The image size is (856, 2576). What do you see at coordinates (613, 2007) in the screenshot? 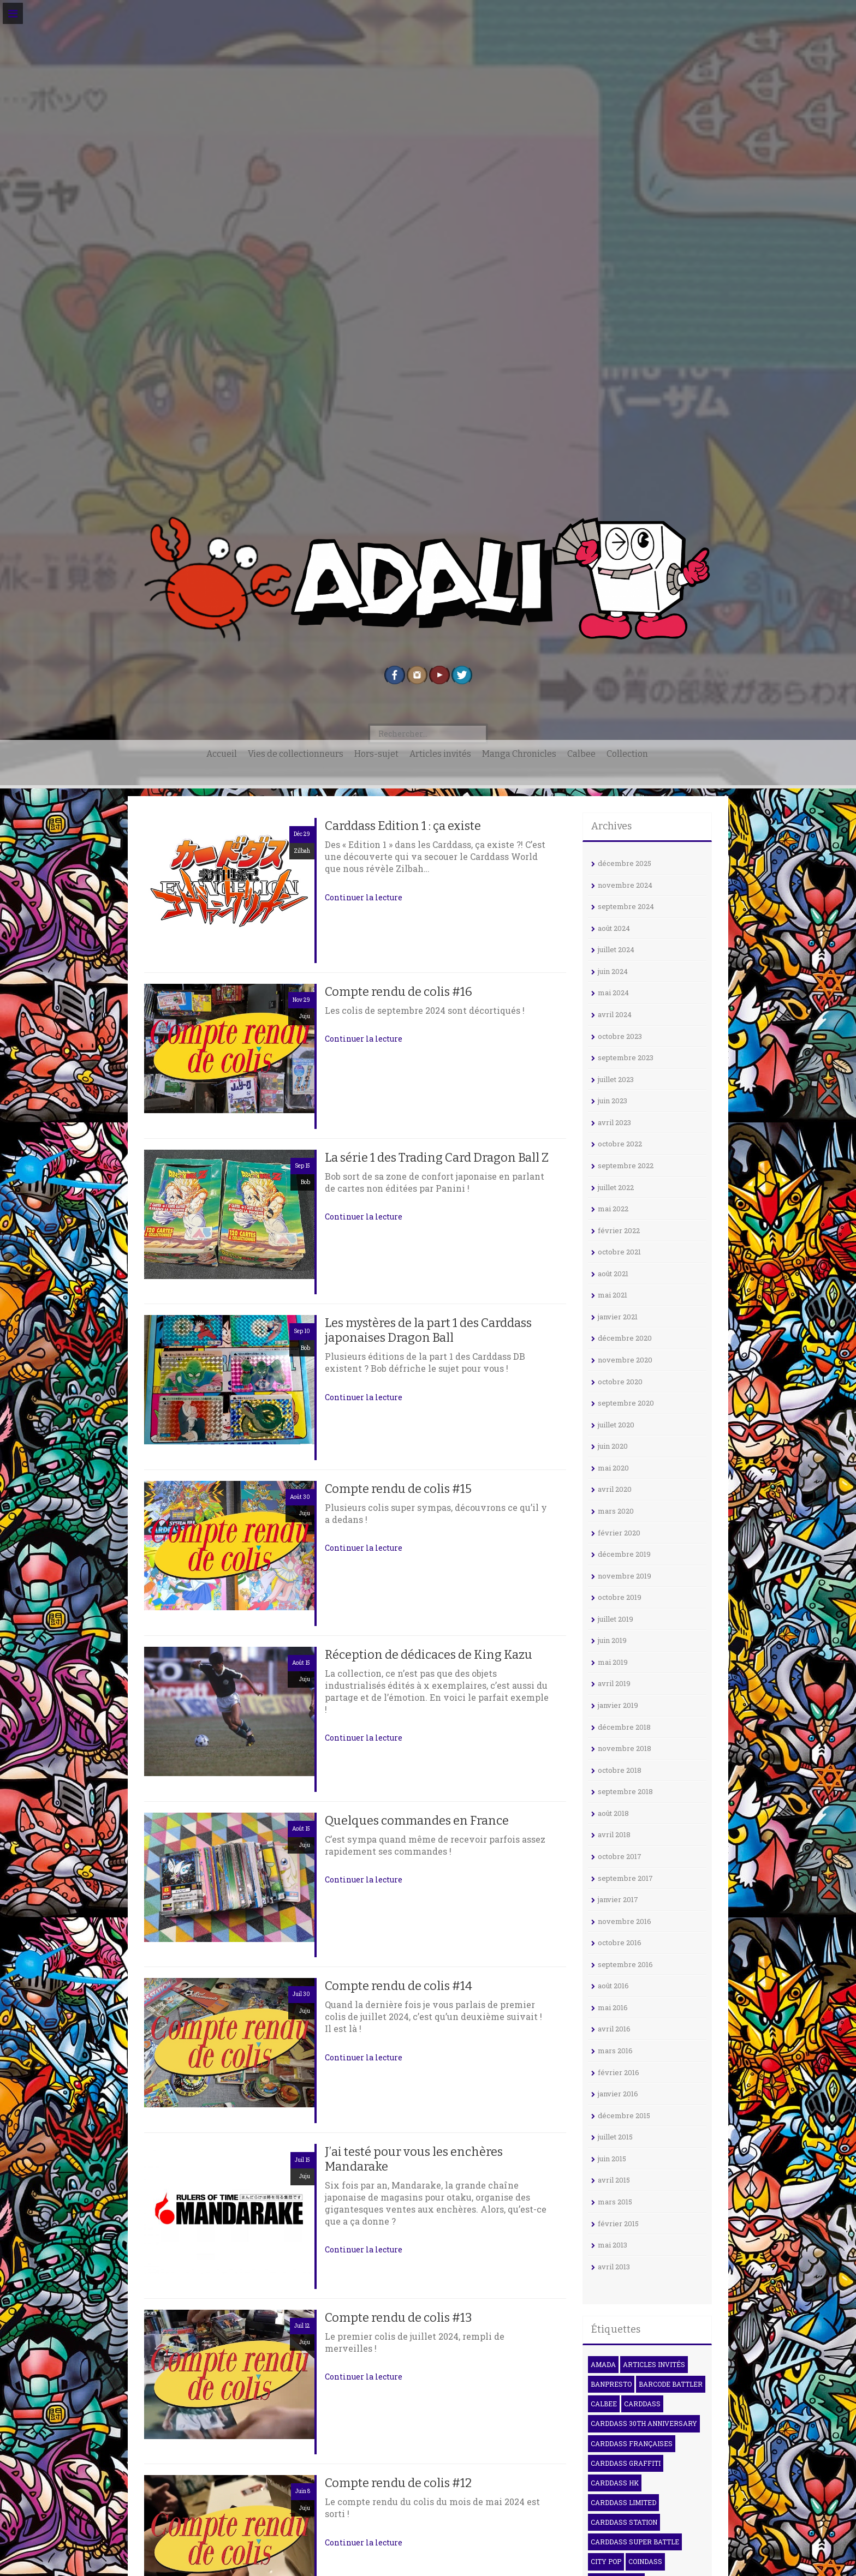
I see `mai 2016` at bounding box center [613, 2007].